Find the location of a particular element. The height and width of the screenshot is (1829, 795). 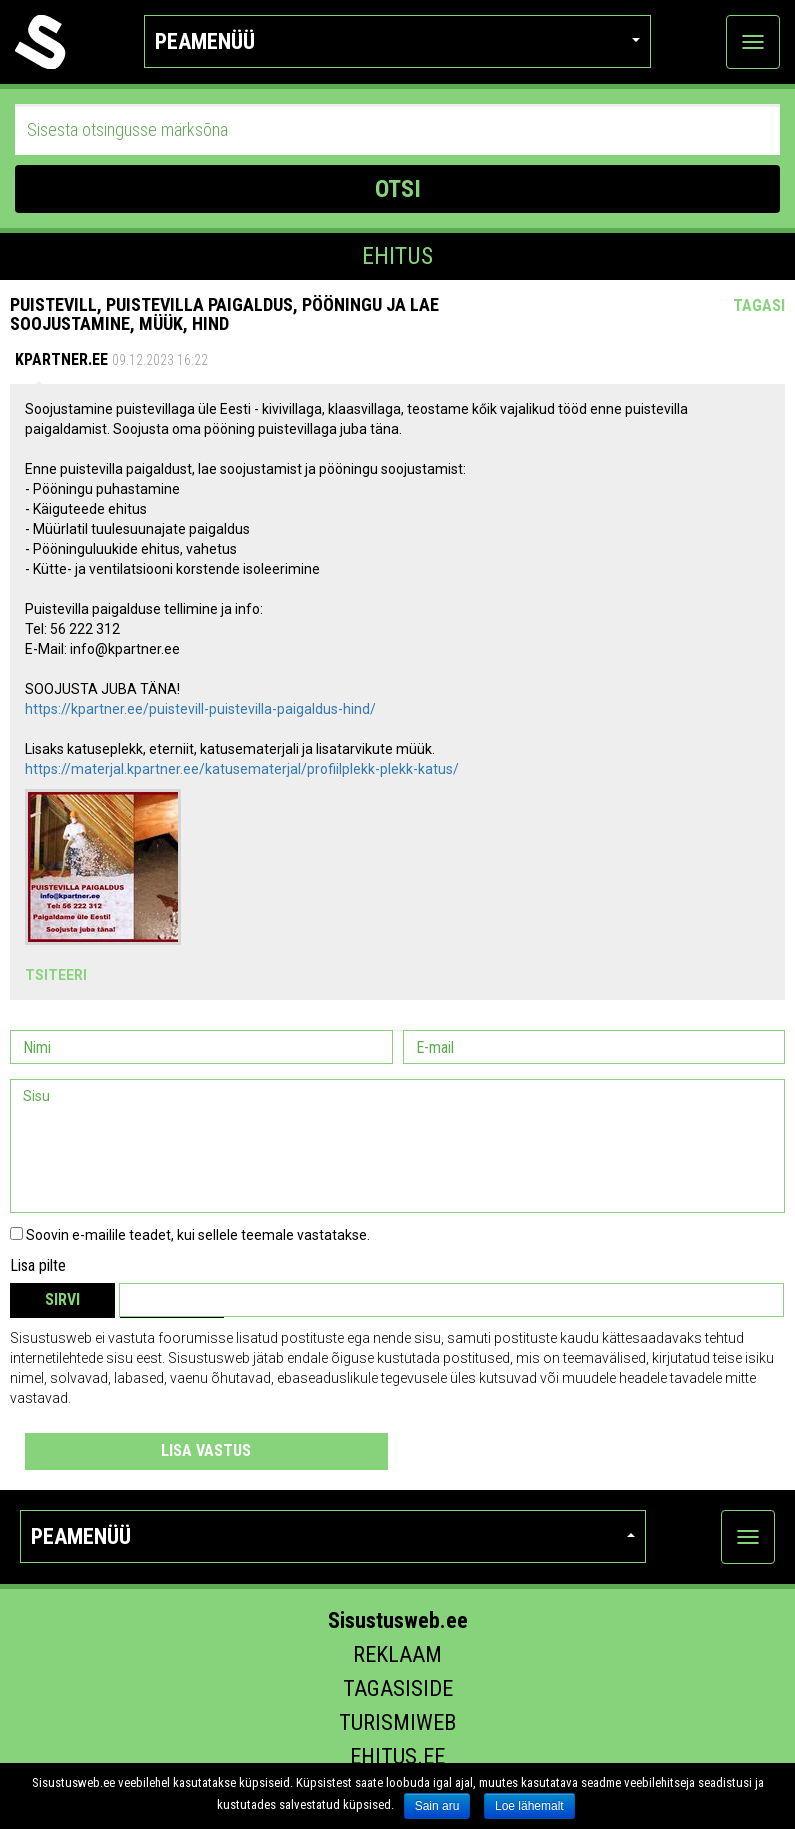

Tagasi is located at coordinates (759, 305).